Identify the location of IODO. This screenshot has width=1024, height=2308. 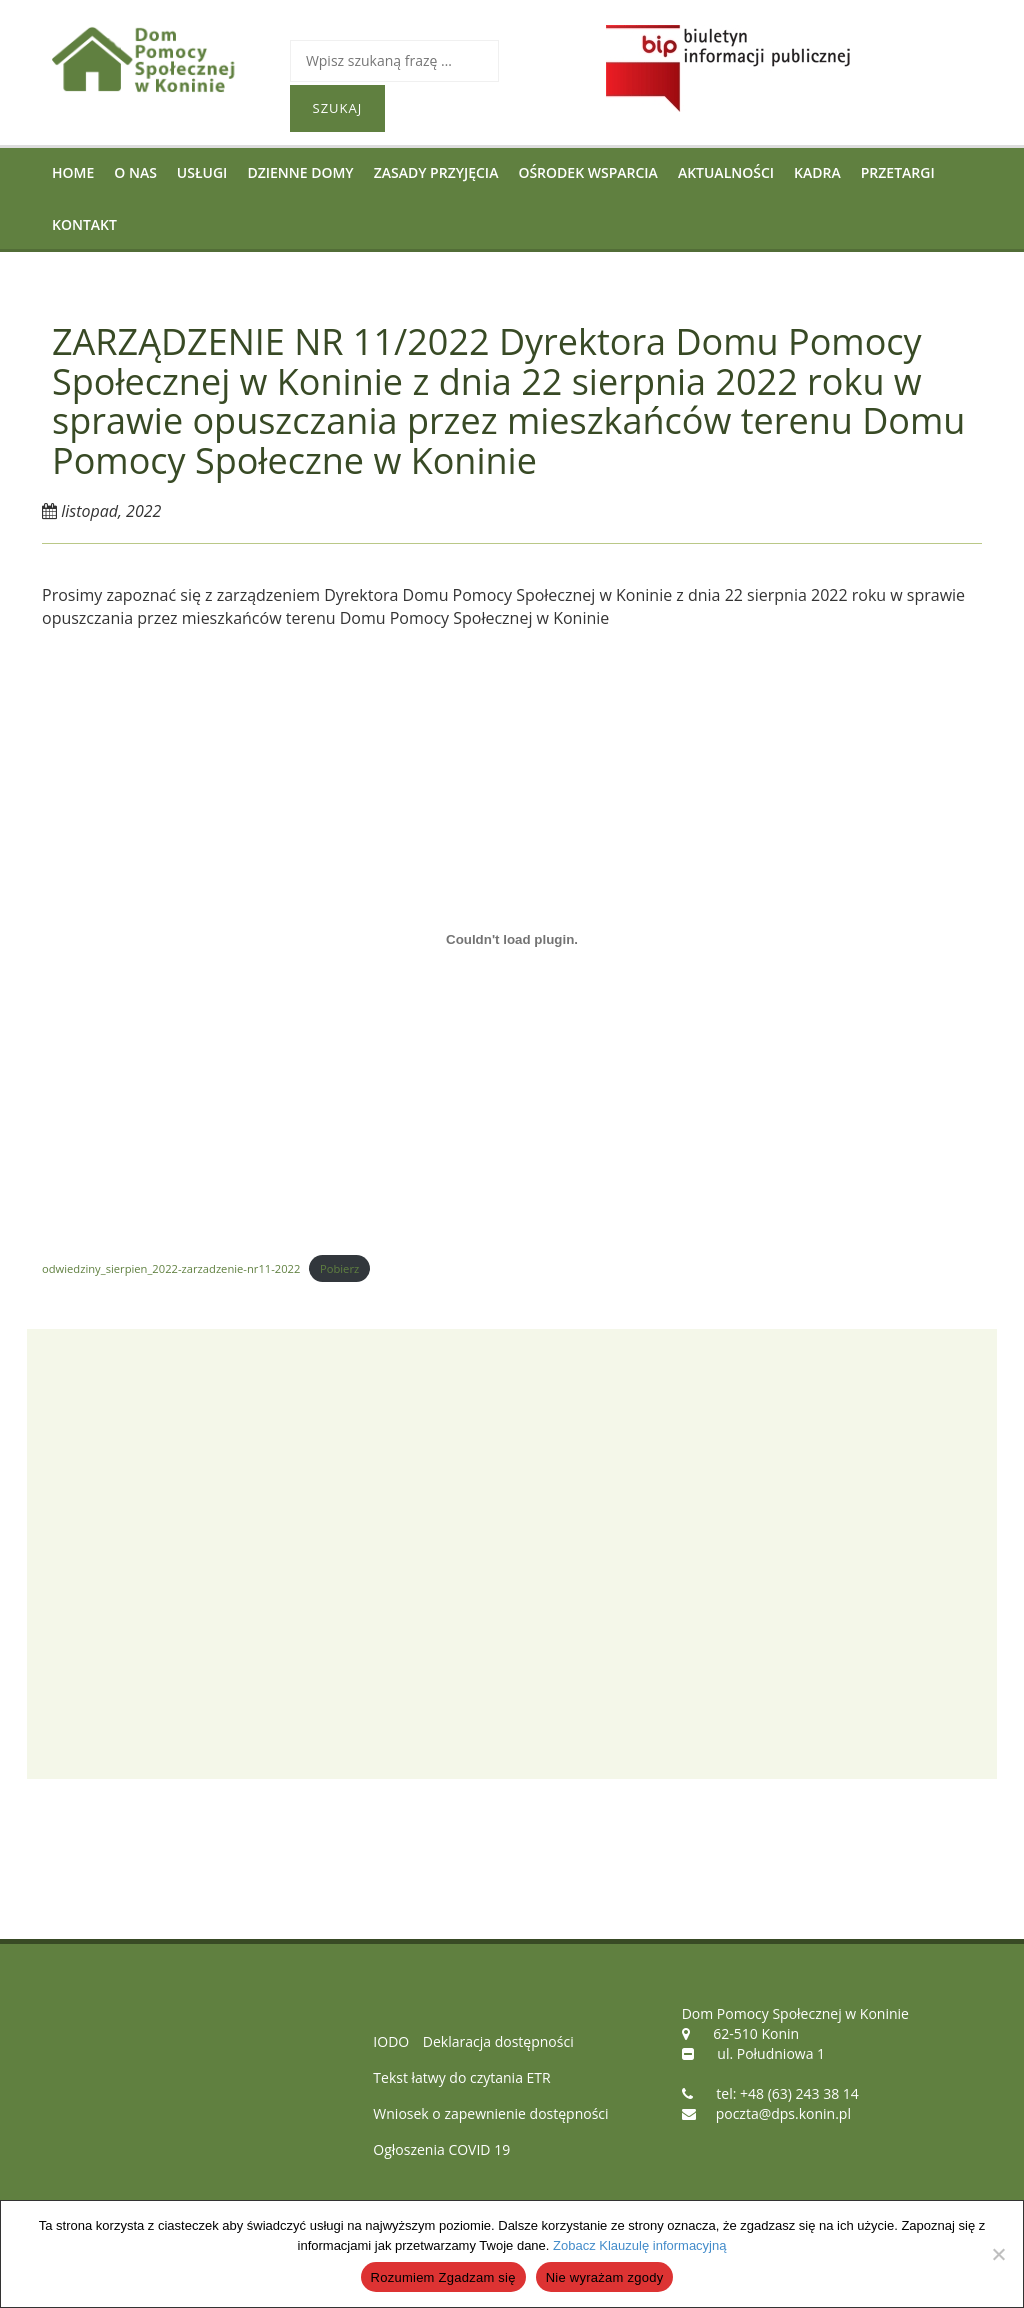
(391, 2041).